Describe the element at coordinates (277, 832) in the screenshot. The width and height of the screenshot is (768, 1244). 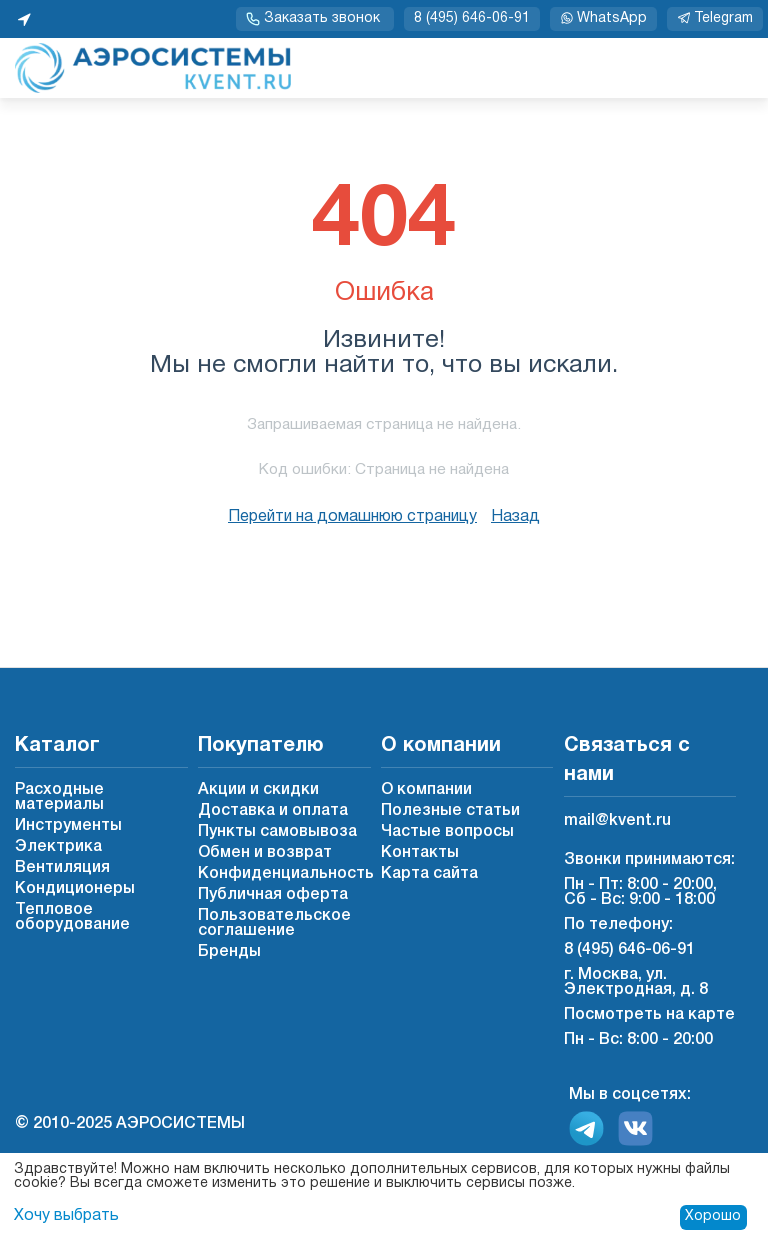
I see `Пункты самовывоза` at that location.